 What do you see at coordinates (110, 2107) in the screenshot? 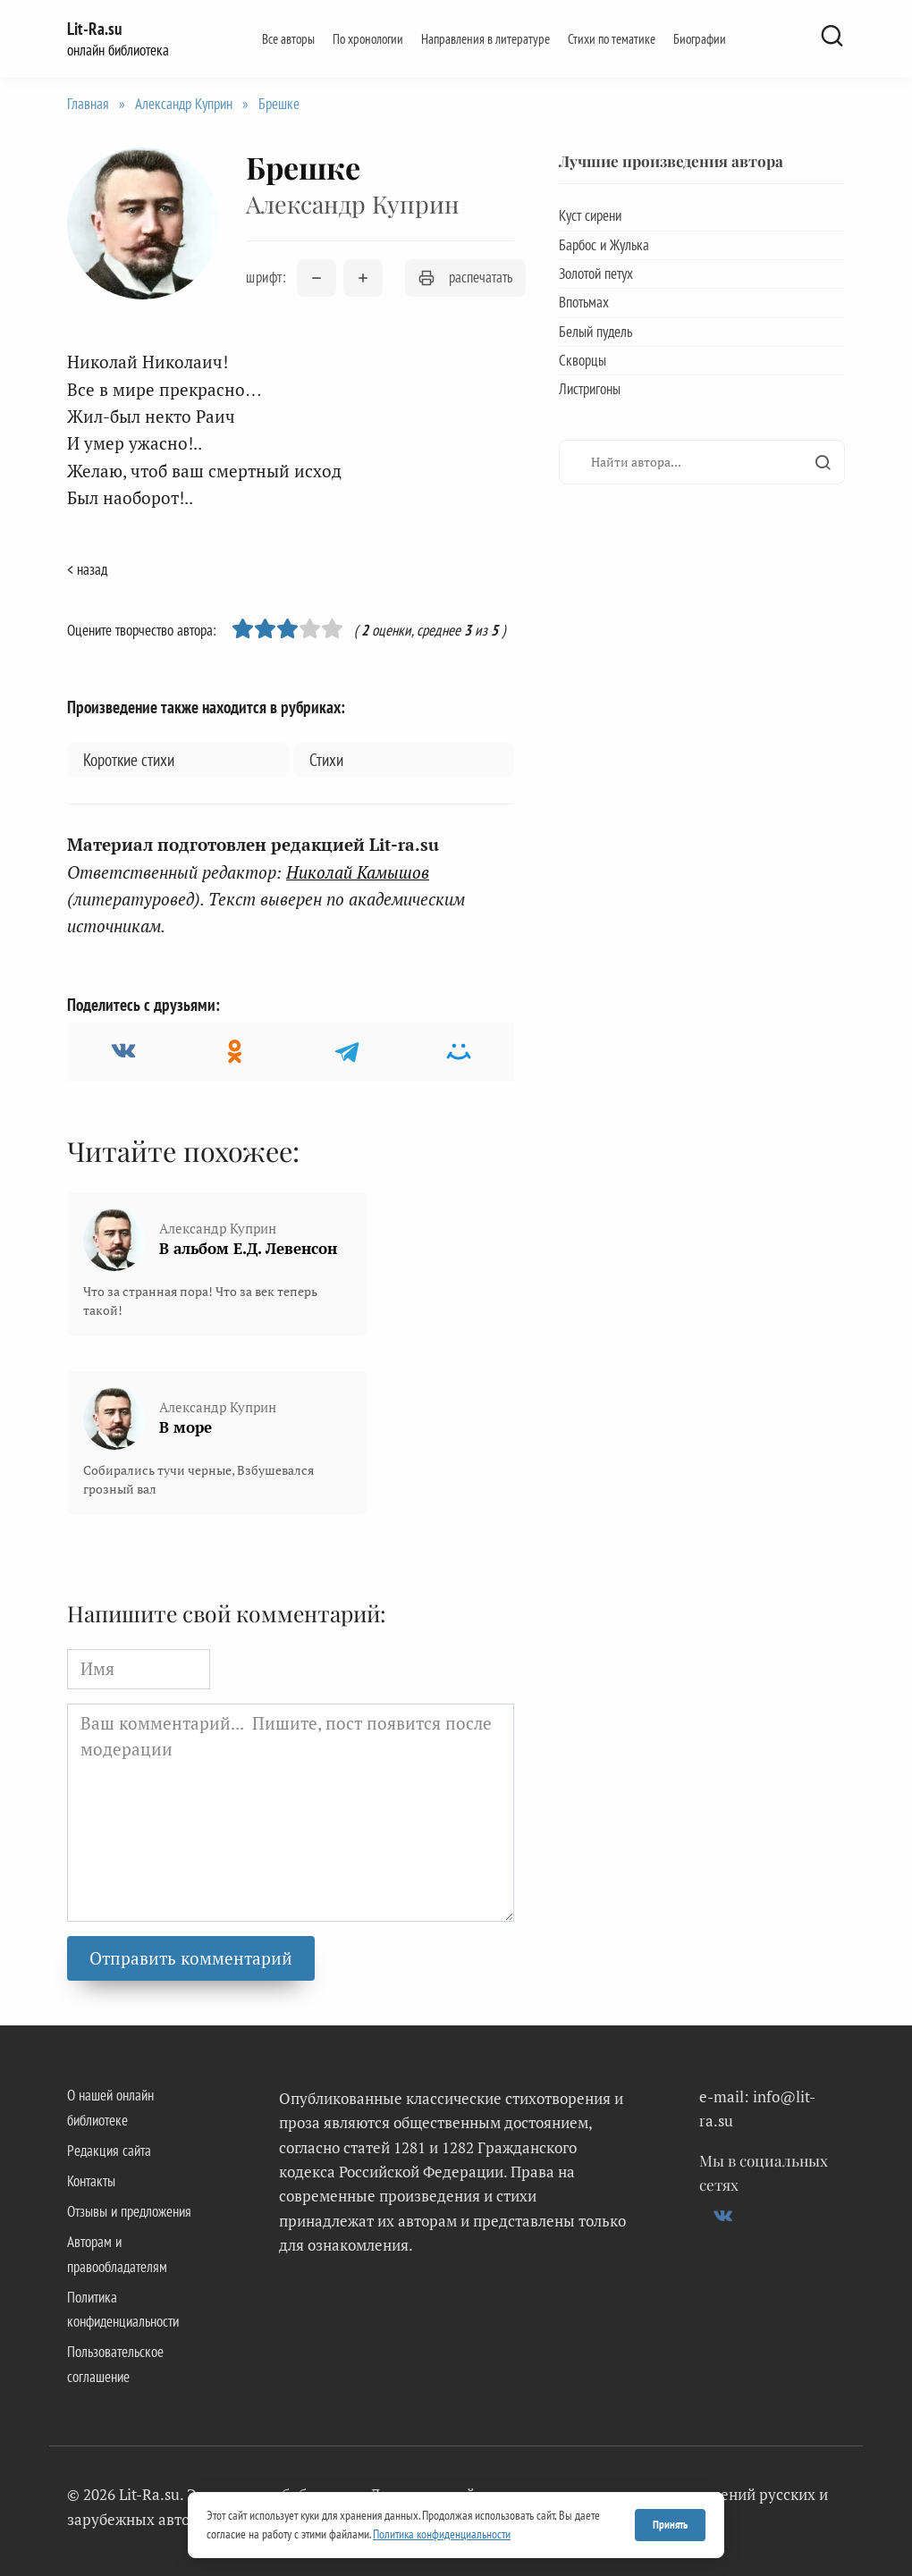
I see `О нашей онлайн библиотеке` at bounding box center [110, 2107].